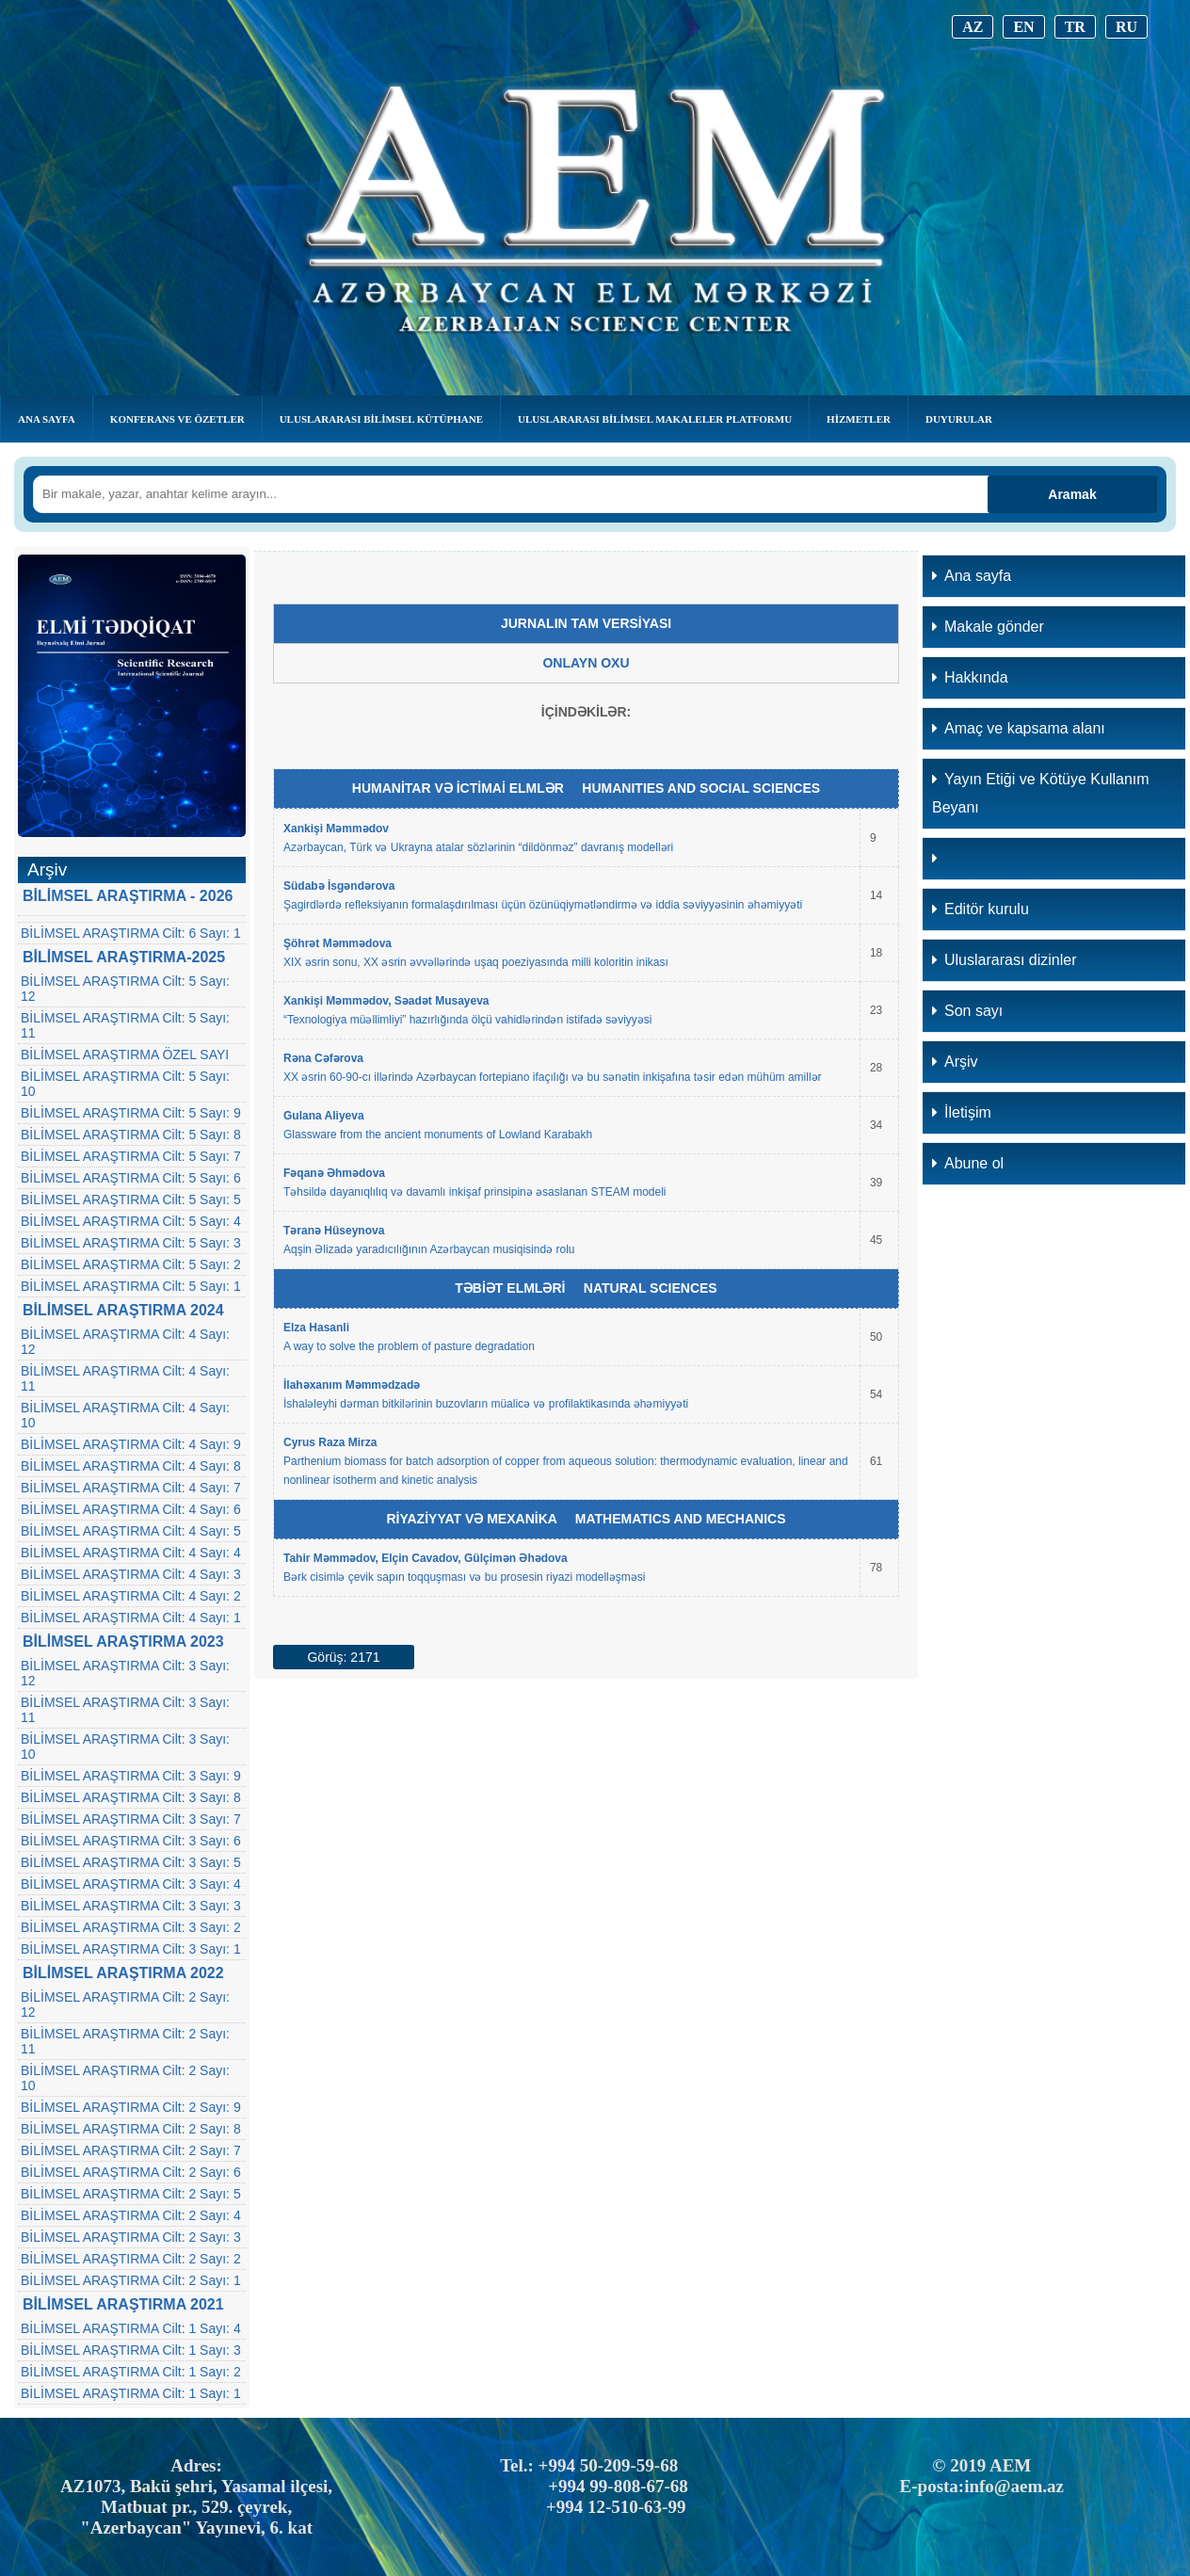 This screenshot has width=1190, height=2576. I want to click on BİLİMSEL ARAŞTIRMA Cilt: 4 Sayı: 6, so click(131, 1509).